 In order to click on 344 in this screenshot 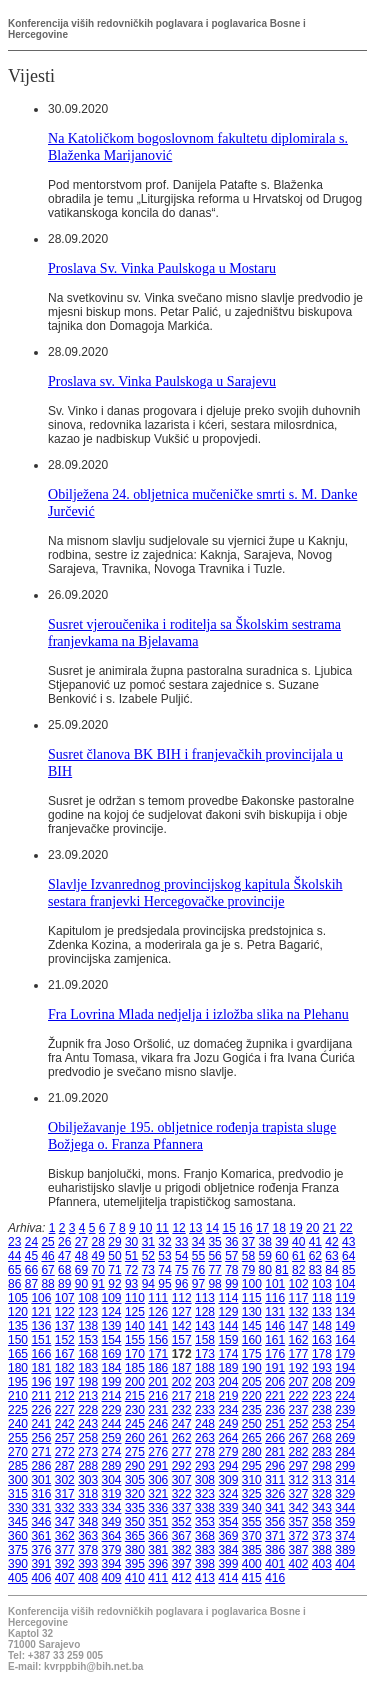, I will do `click(345, 1508)`.